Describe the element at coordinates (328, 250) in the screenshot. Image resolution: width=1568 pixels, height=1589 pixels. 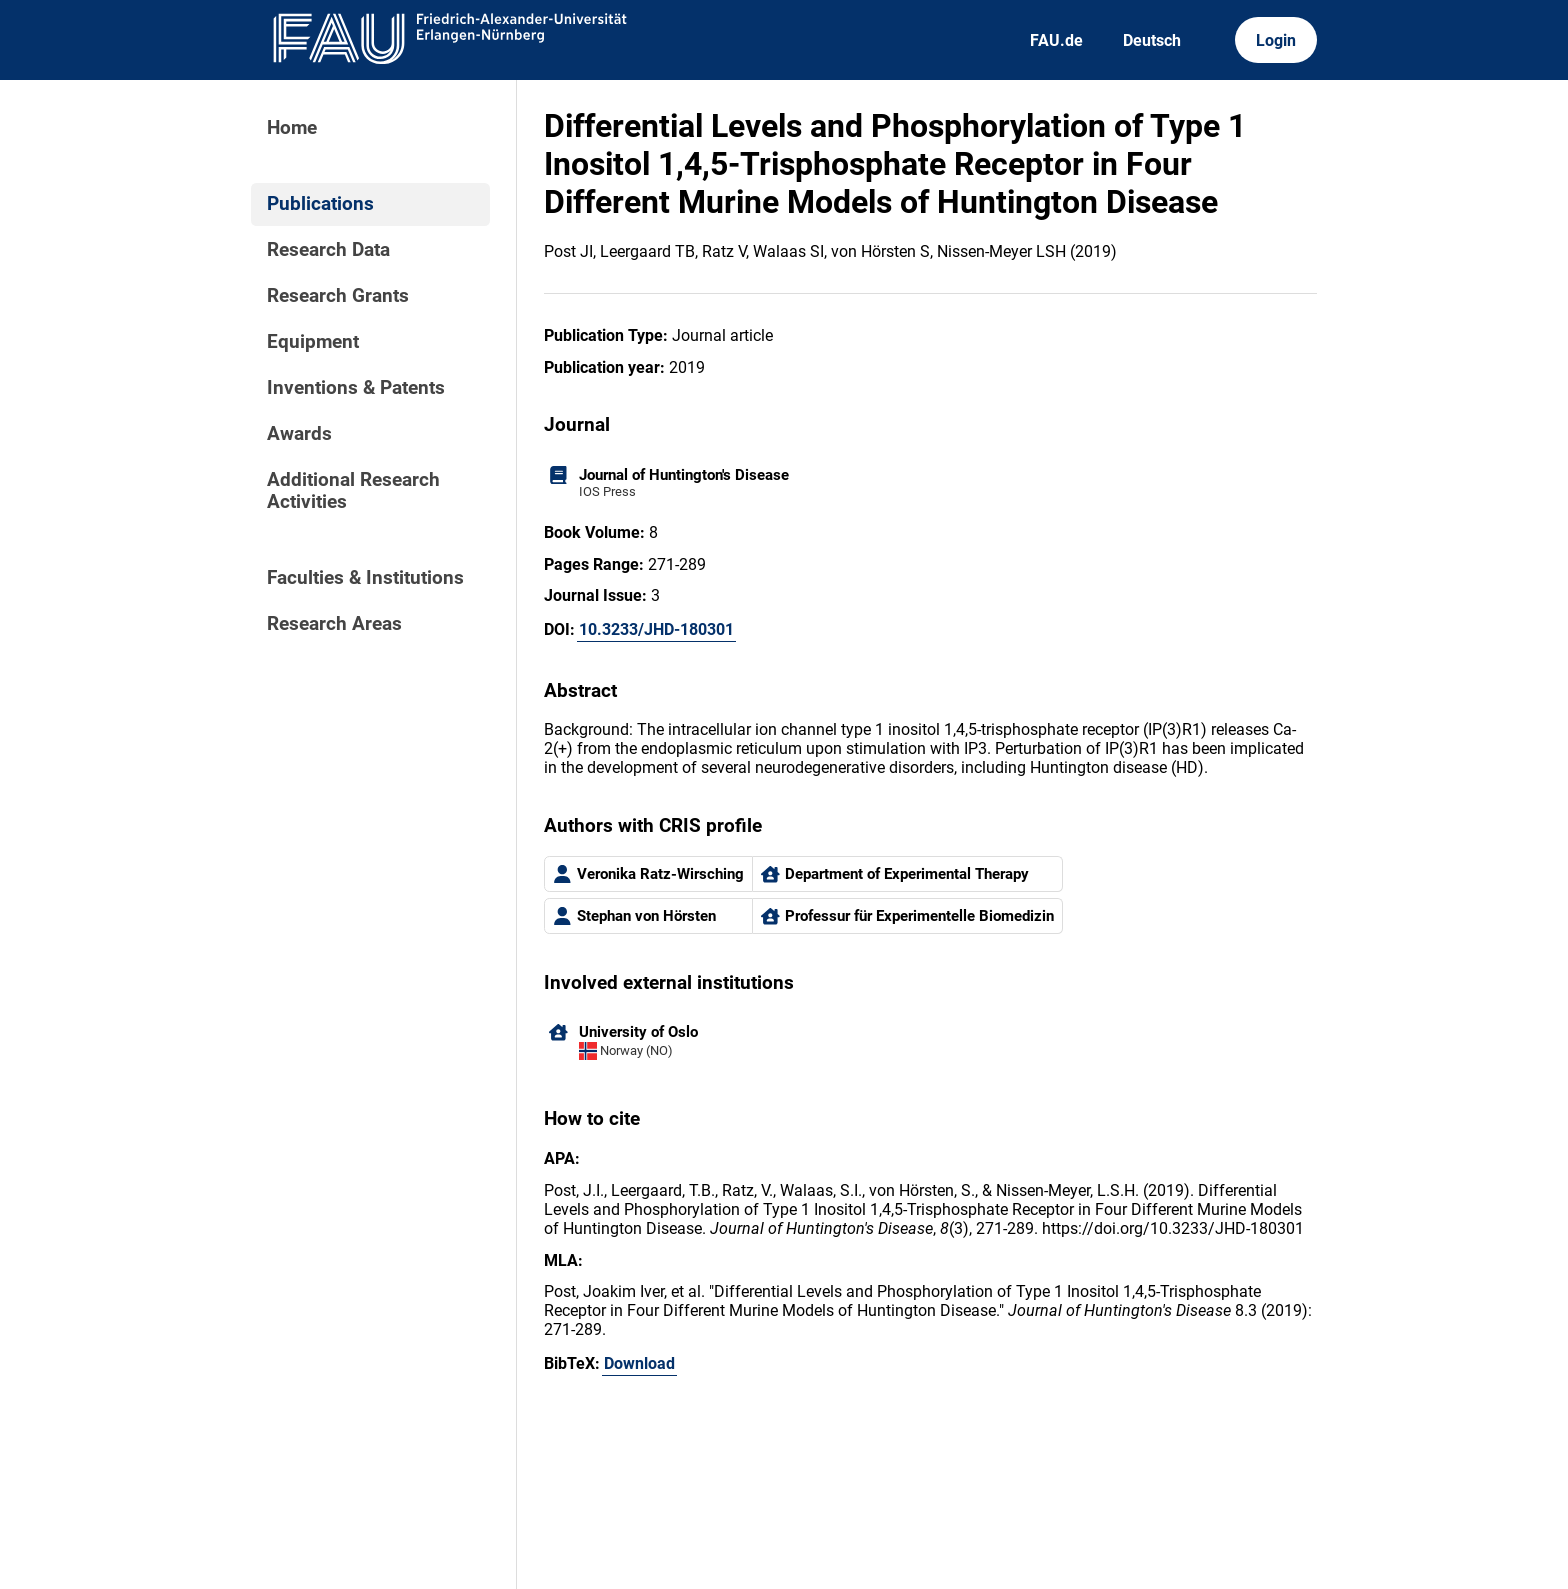
I see `Research Data` at that location.